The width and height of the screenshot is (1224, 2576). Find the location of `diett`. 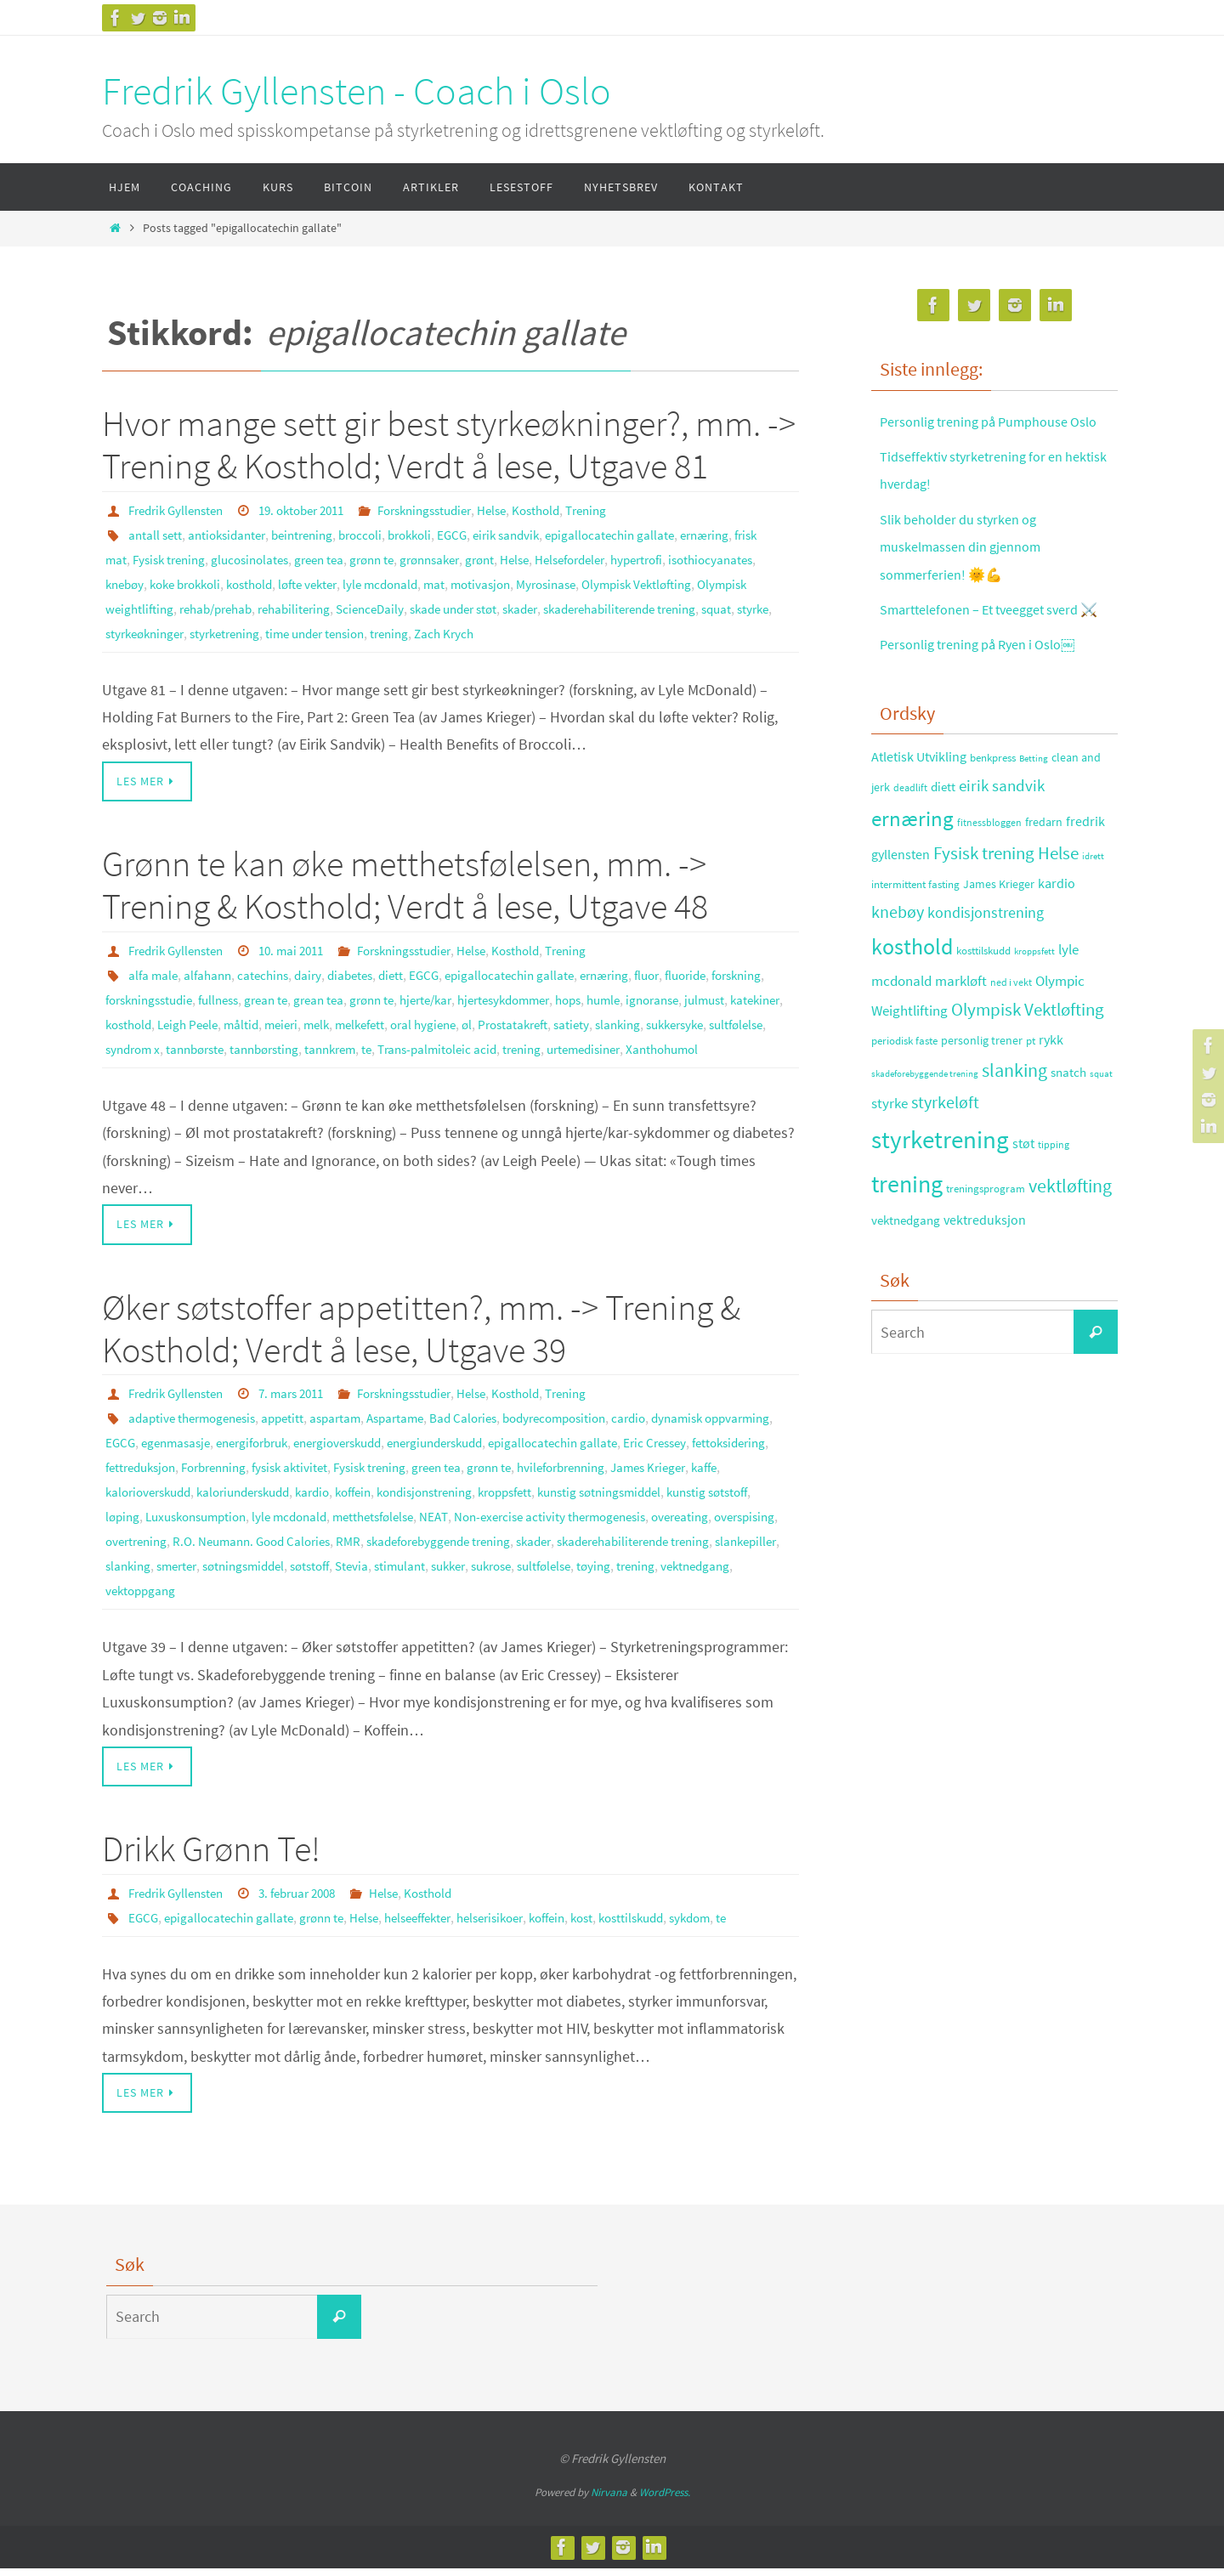

diett is located at coordinates (407, 969).